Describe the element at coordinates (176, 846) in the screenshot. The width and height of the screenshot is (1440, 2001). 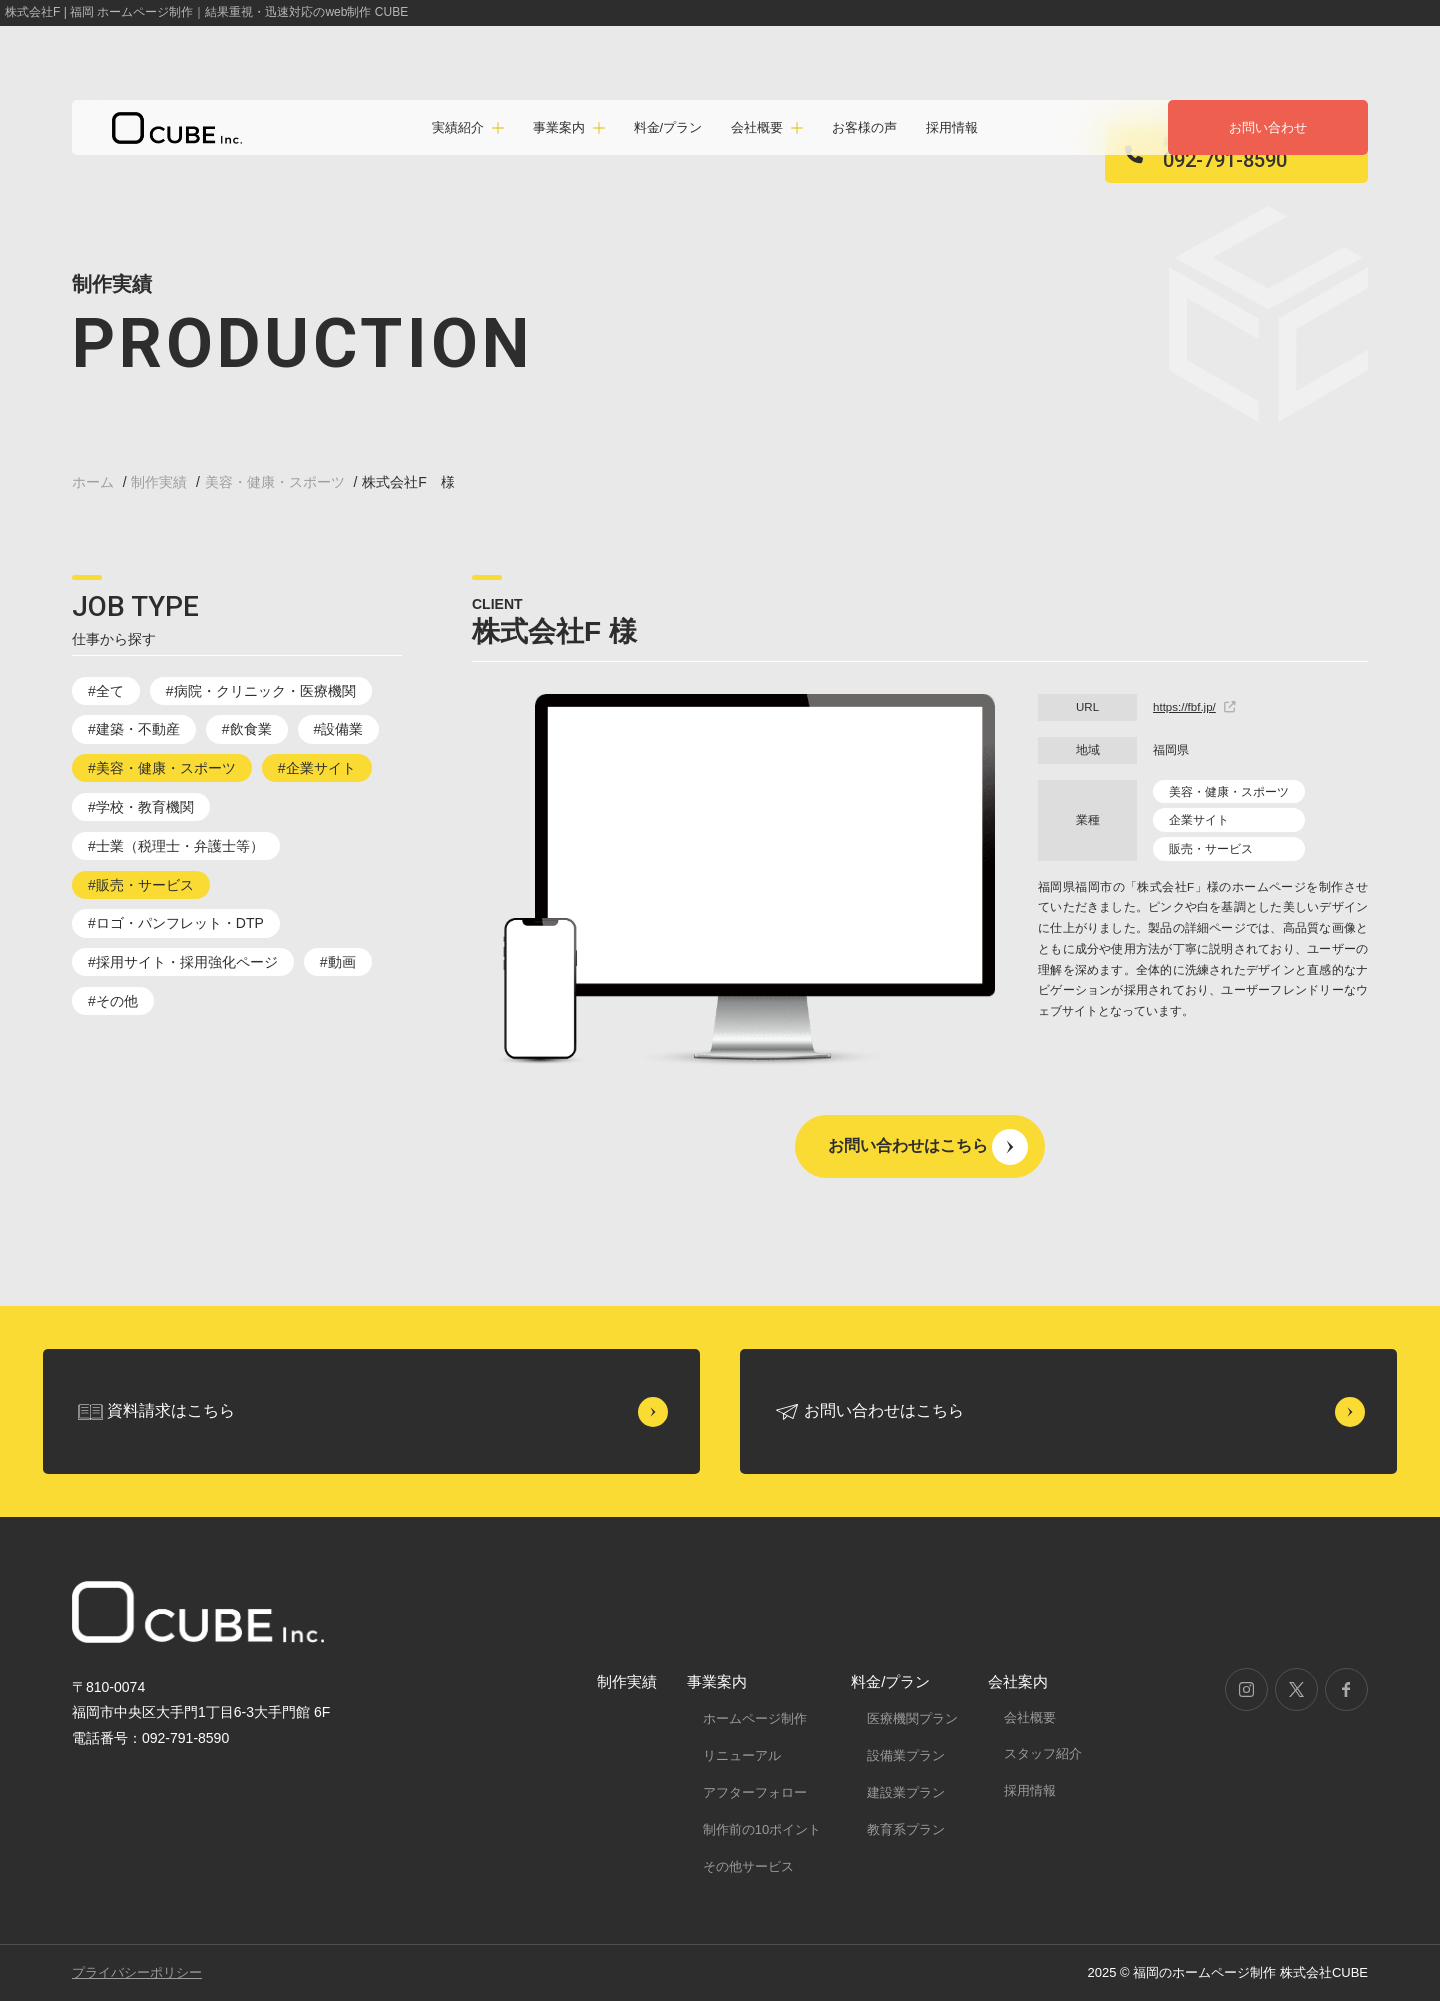
I see `#士業（税理士・弁護士等）` at that location.